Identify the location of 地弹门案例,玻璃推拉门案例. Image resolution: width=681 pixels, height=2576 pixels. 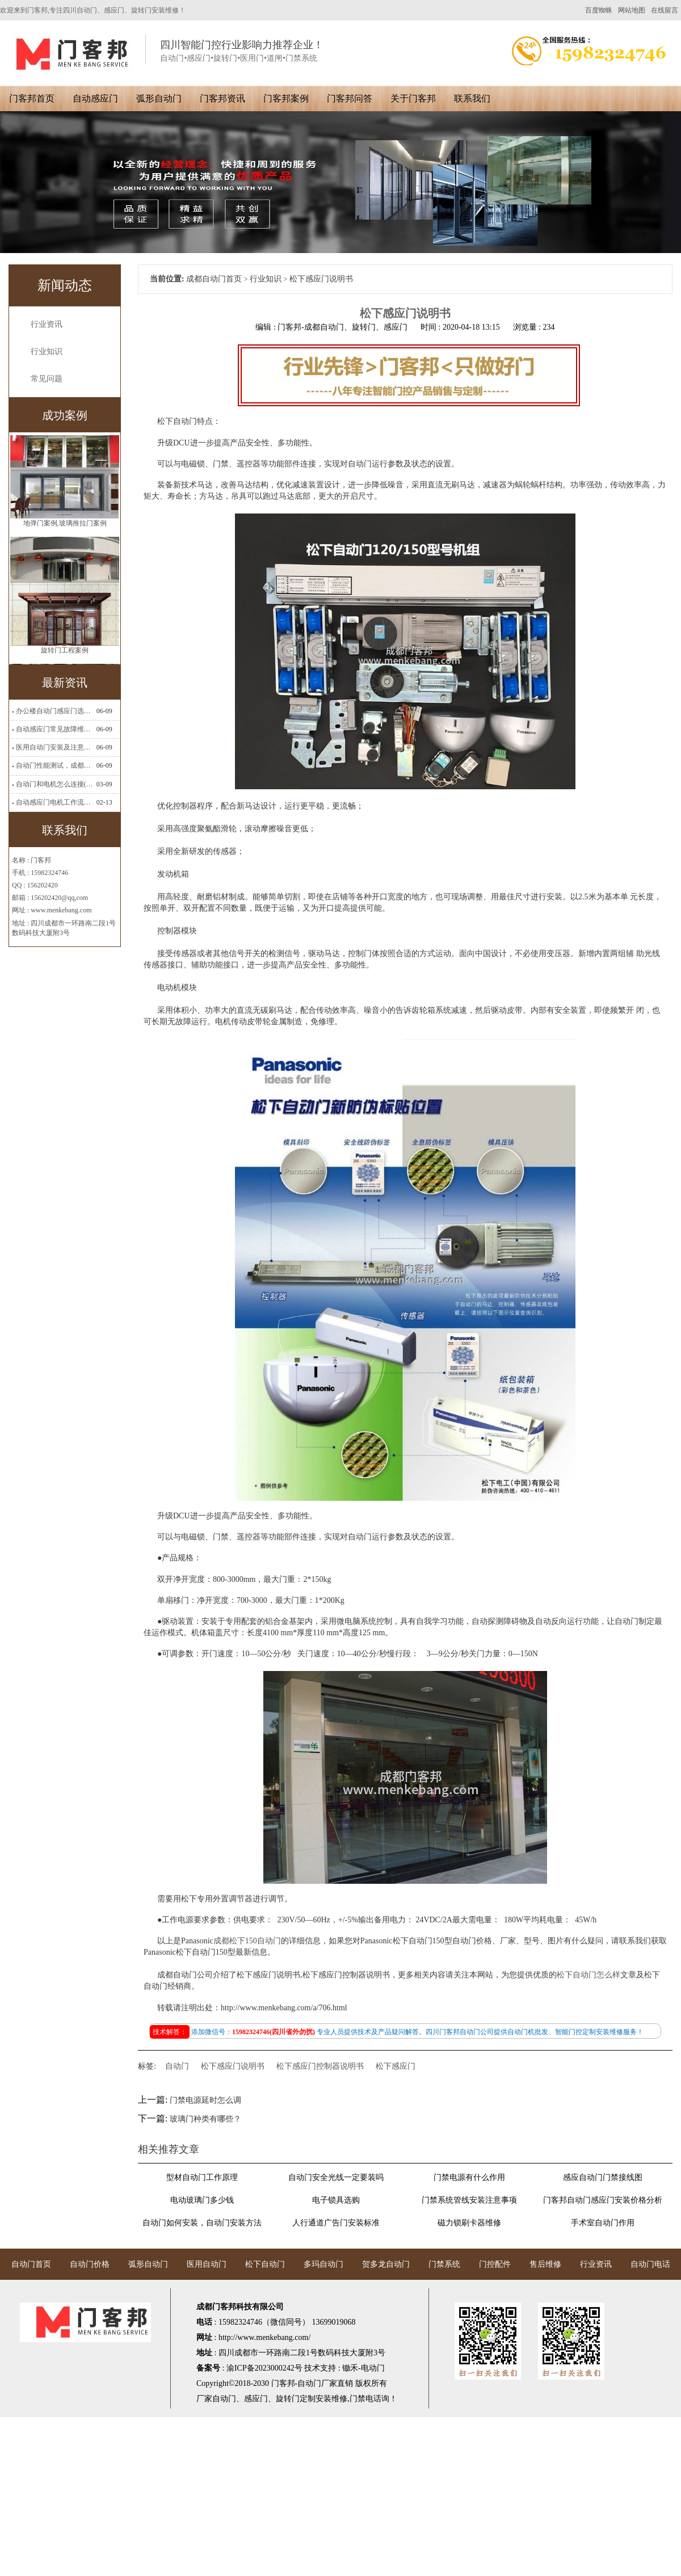
(65, 527).